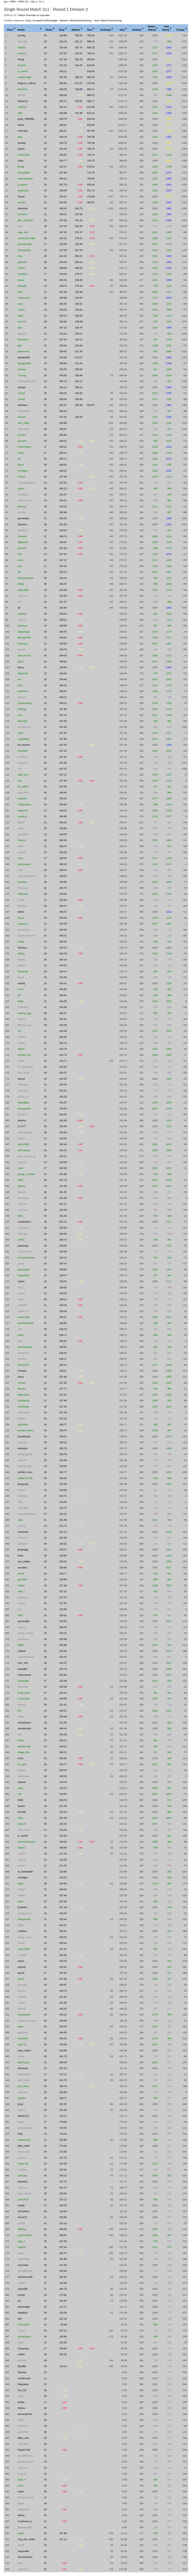 The width and height of the screenshot is (192, 2576). I want to click on marko.lalic, so click(23, 1317).